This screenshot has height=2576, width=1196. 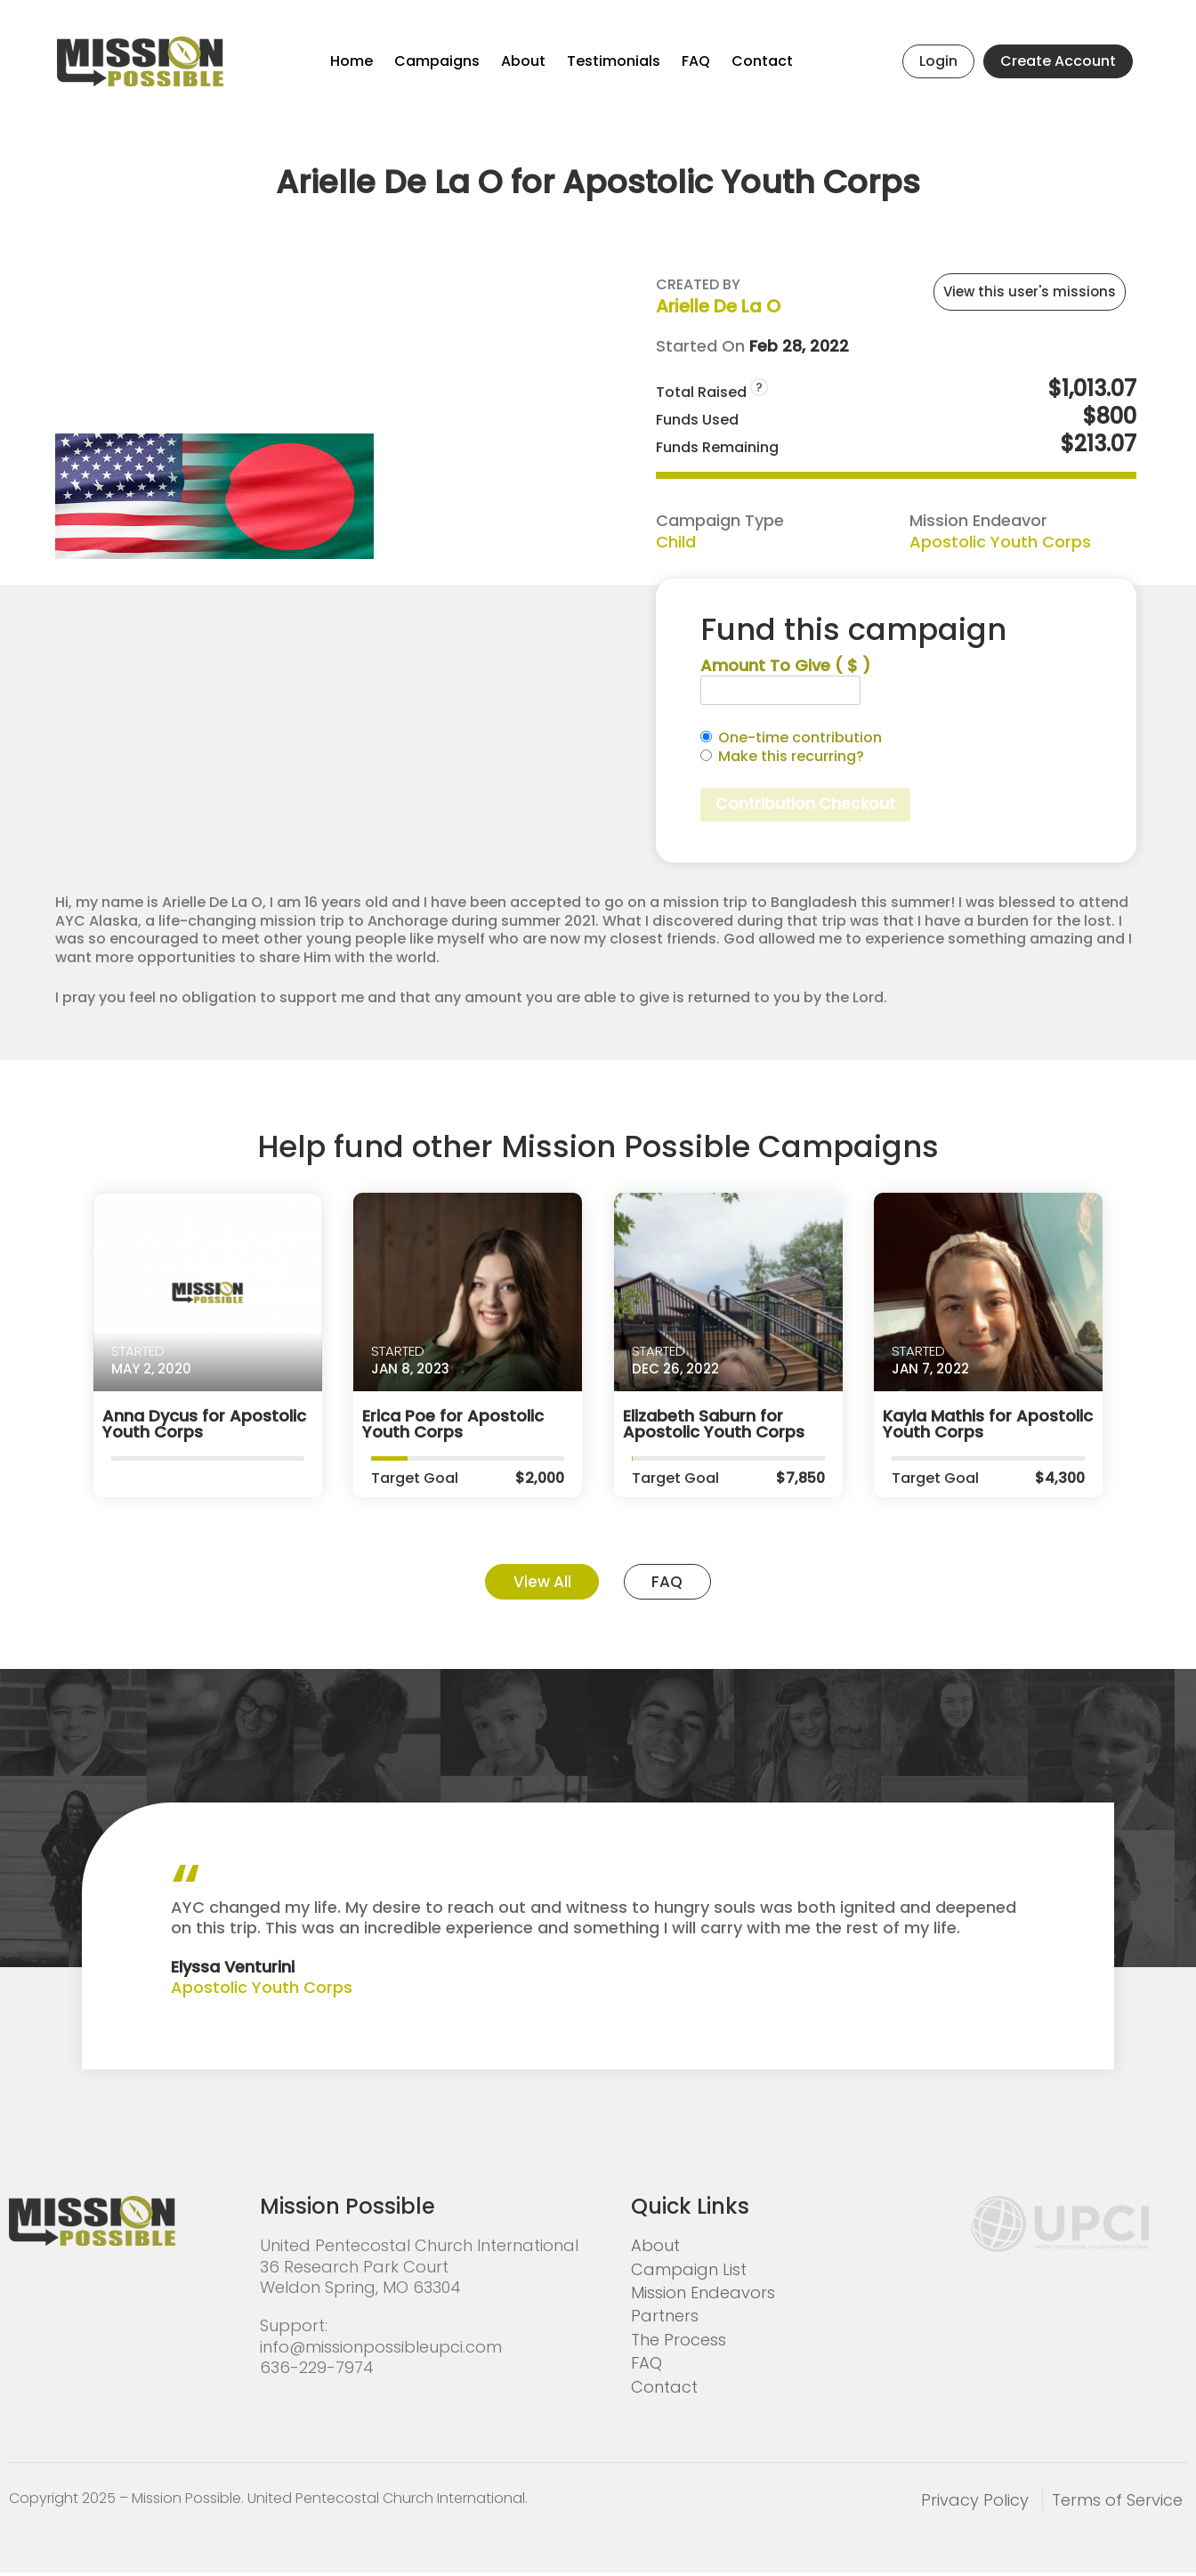 I want to click on Create Account, so click(x=1058, y=61).